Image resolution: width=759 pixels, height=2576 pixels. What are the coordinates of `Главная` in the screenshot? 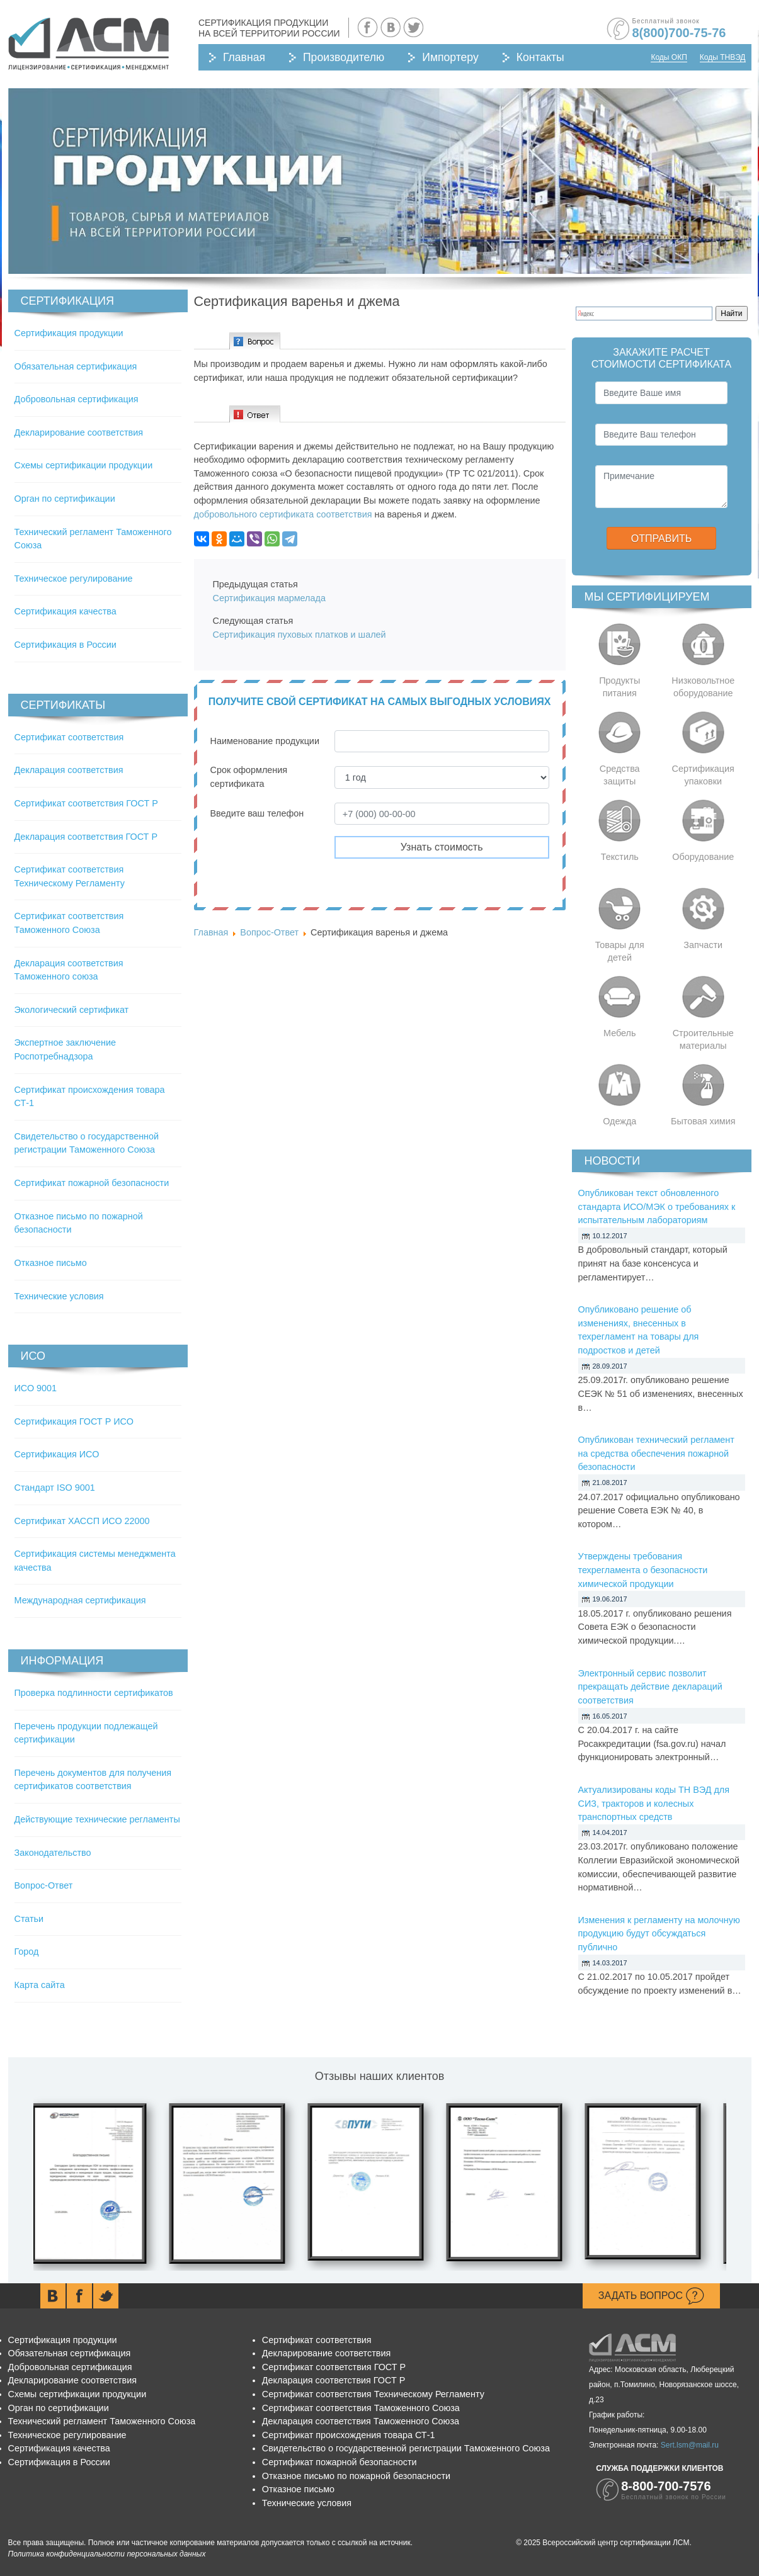 It's located at (244, 57).